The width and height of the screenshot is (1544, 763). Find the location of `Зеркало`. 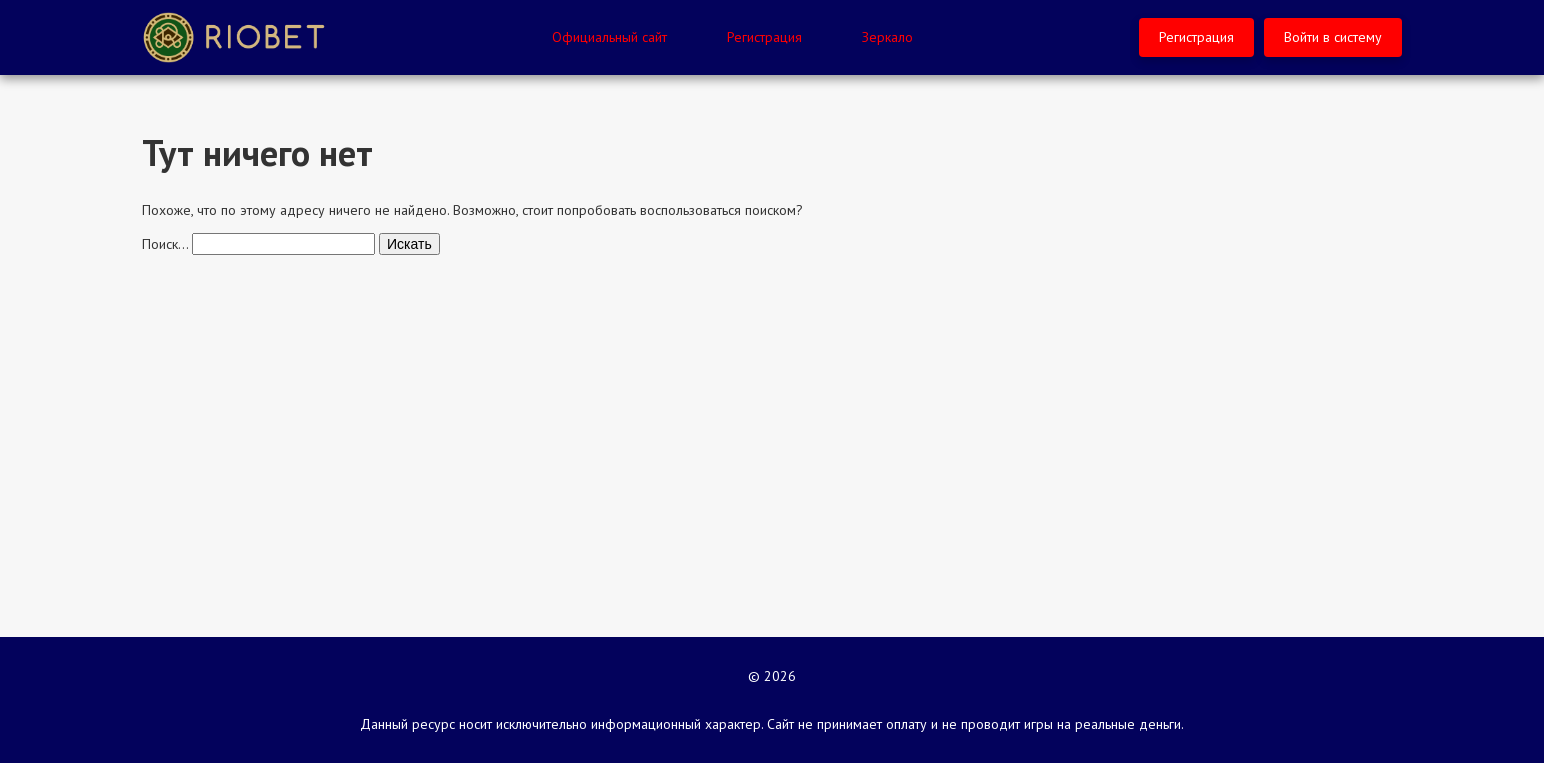

Зеркало is located at coordinates (887, 37).